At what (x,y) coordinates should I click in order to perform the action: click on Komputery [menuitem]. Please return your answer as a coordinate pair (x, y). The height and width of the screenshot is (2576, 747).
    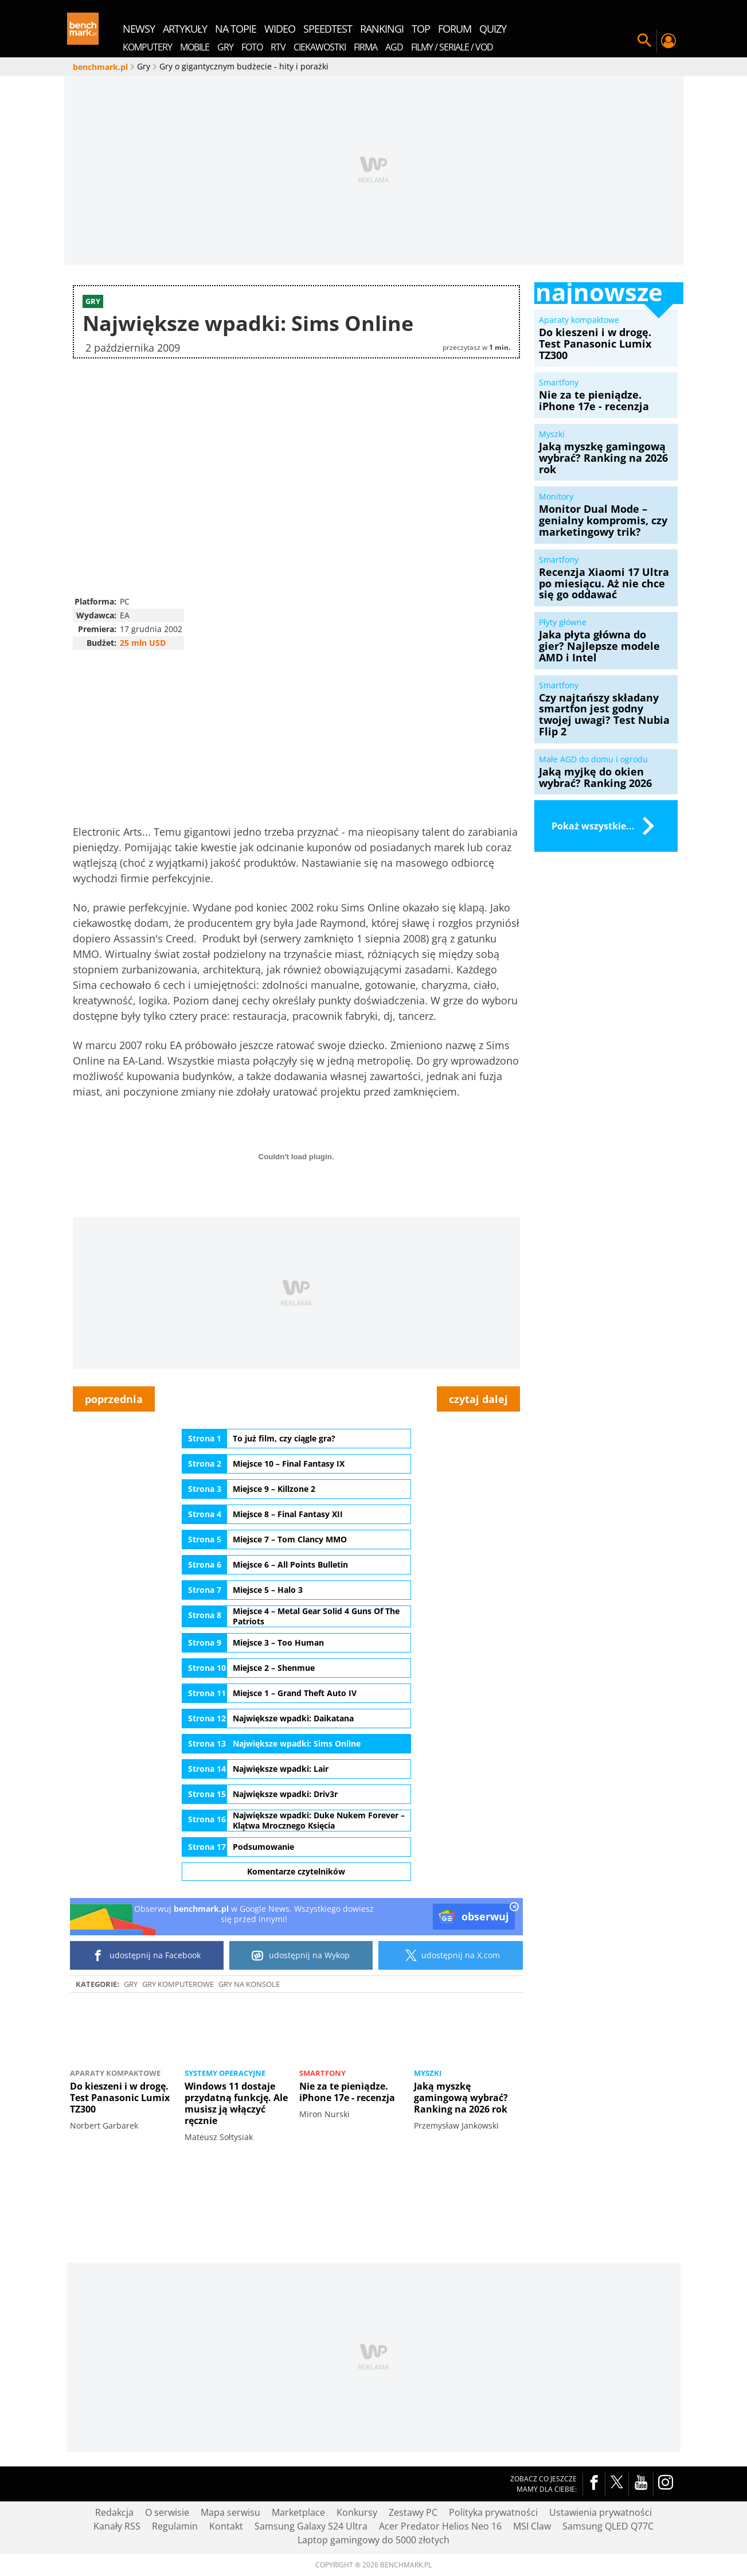
    Looking at the image, I should click on (147, 47).